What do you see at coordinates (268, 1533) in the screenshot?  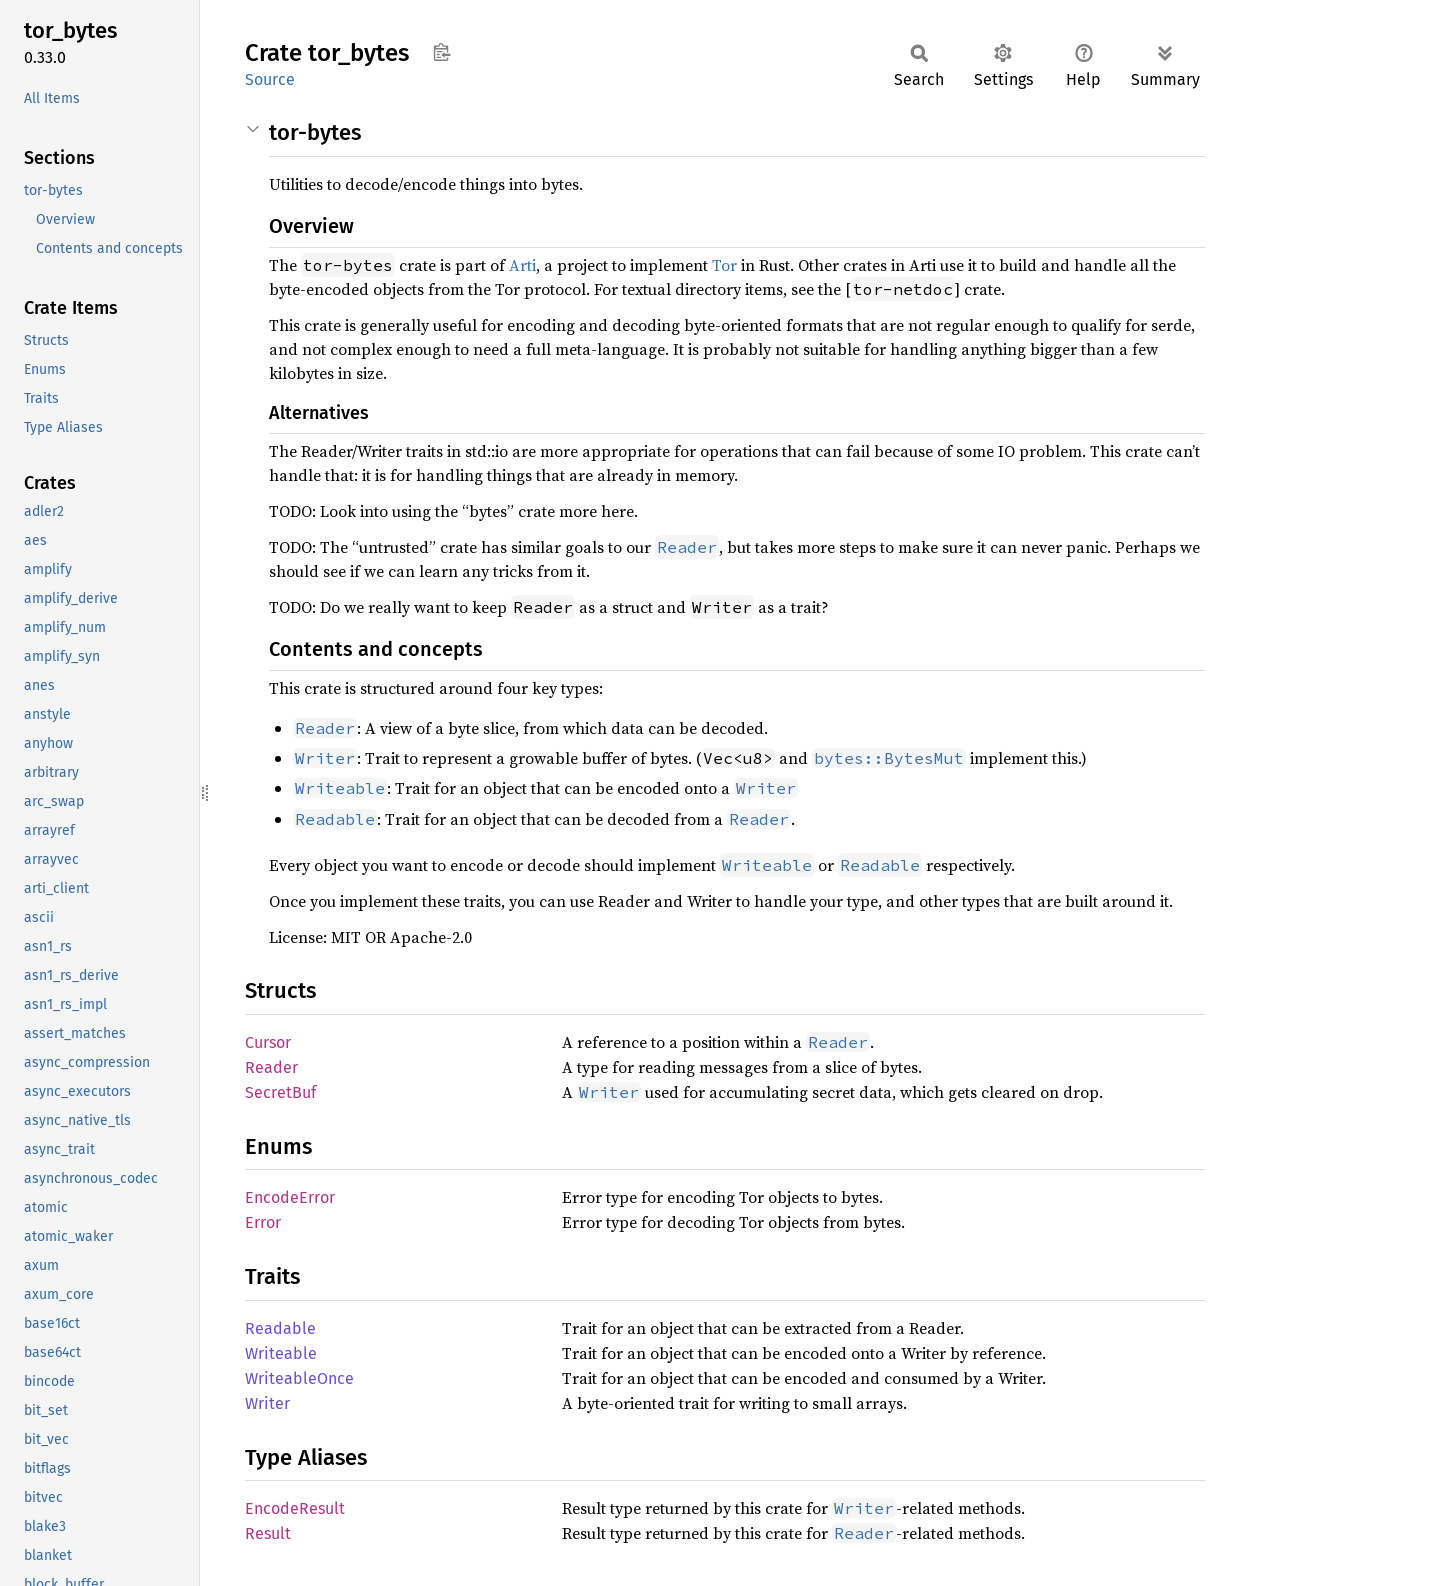 I see `Result` at bounding box center [268, 1533].